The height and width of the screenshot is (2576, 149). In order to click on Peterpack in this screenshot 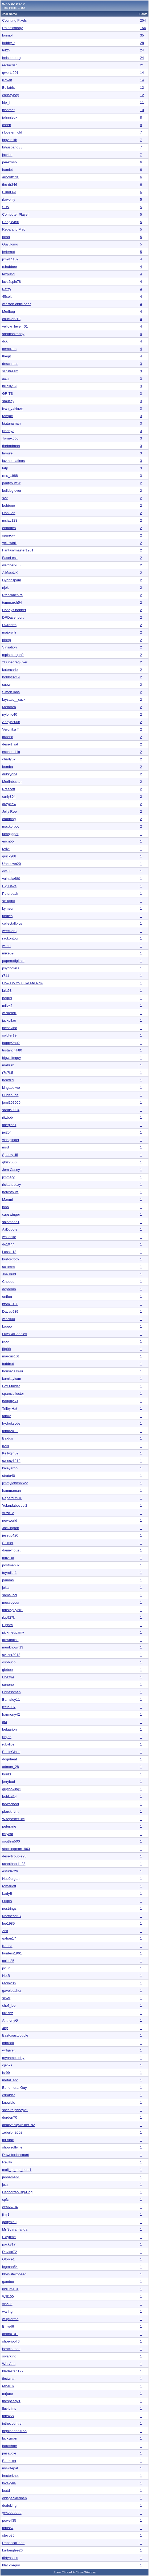, I will do `click(10, 894)`.